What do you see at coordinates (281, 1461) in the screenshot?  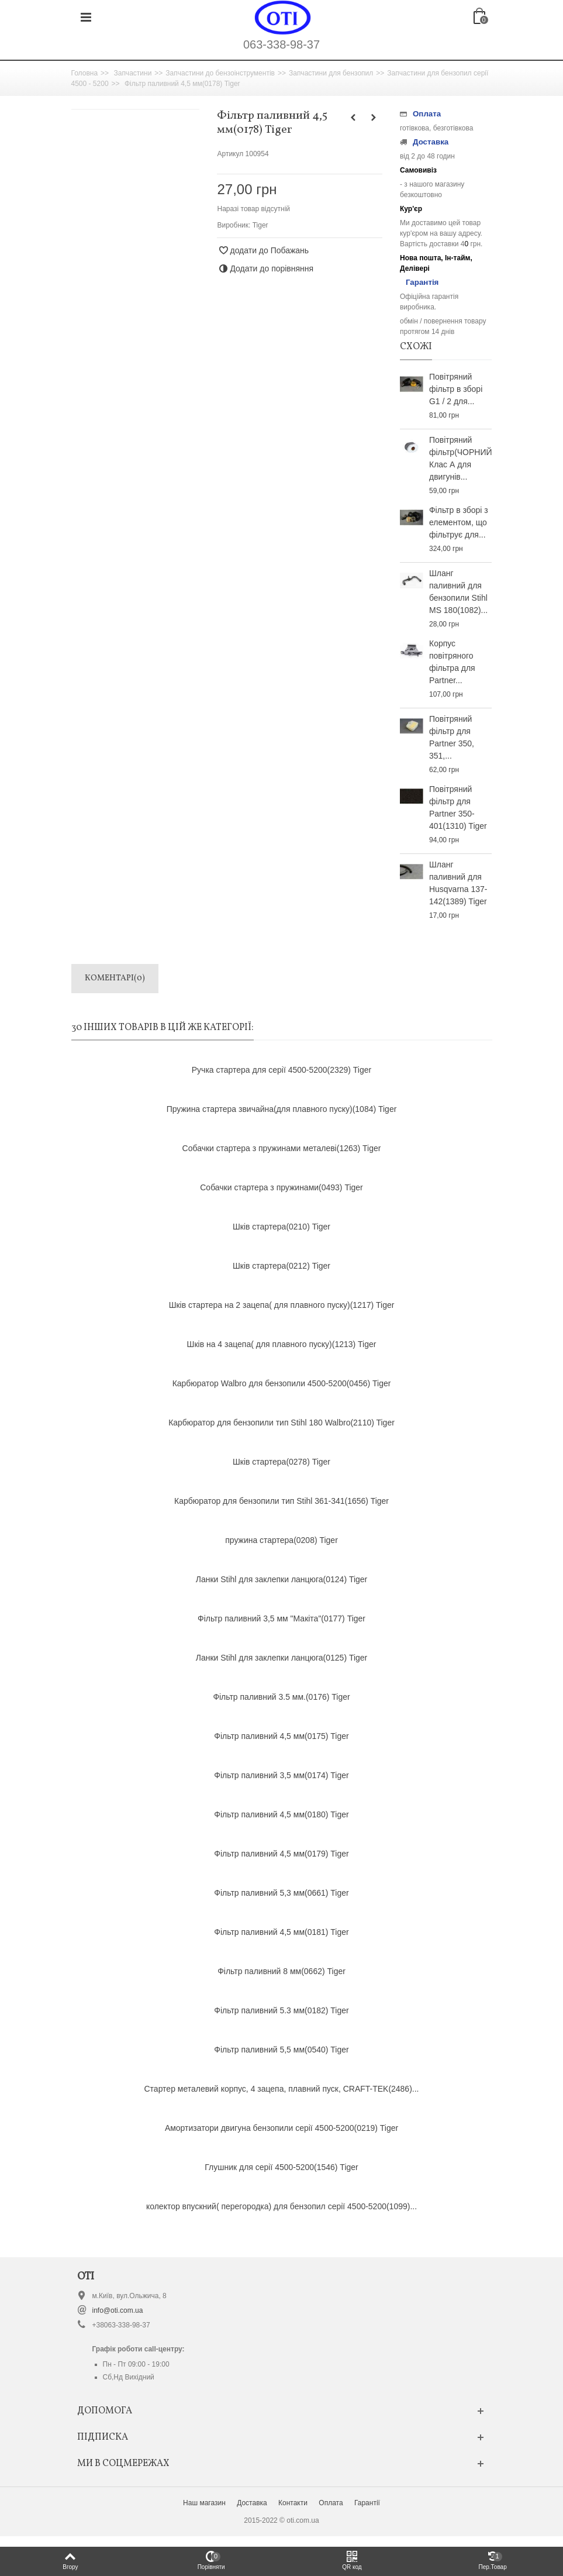 I see `Шків стартера(0278) Tiger` at bounding box center [281, 1461].